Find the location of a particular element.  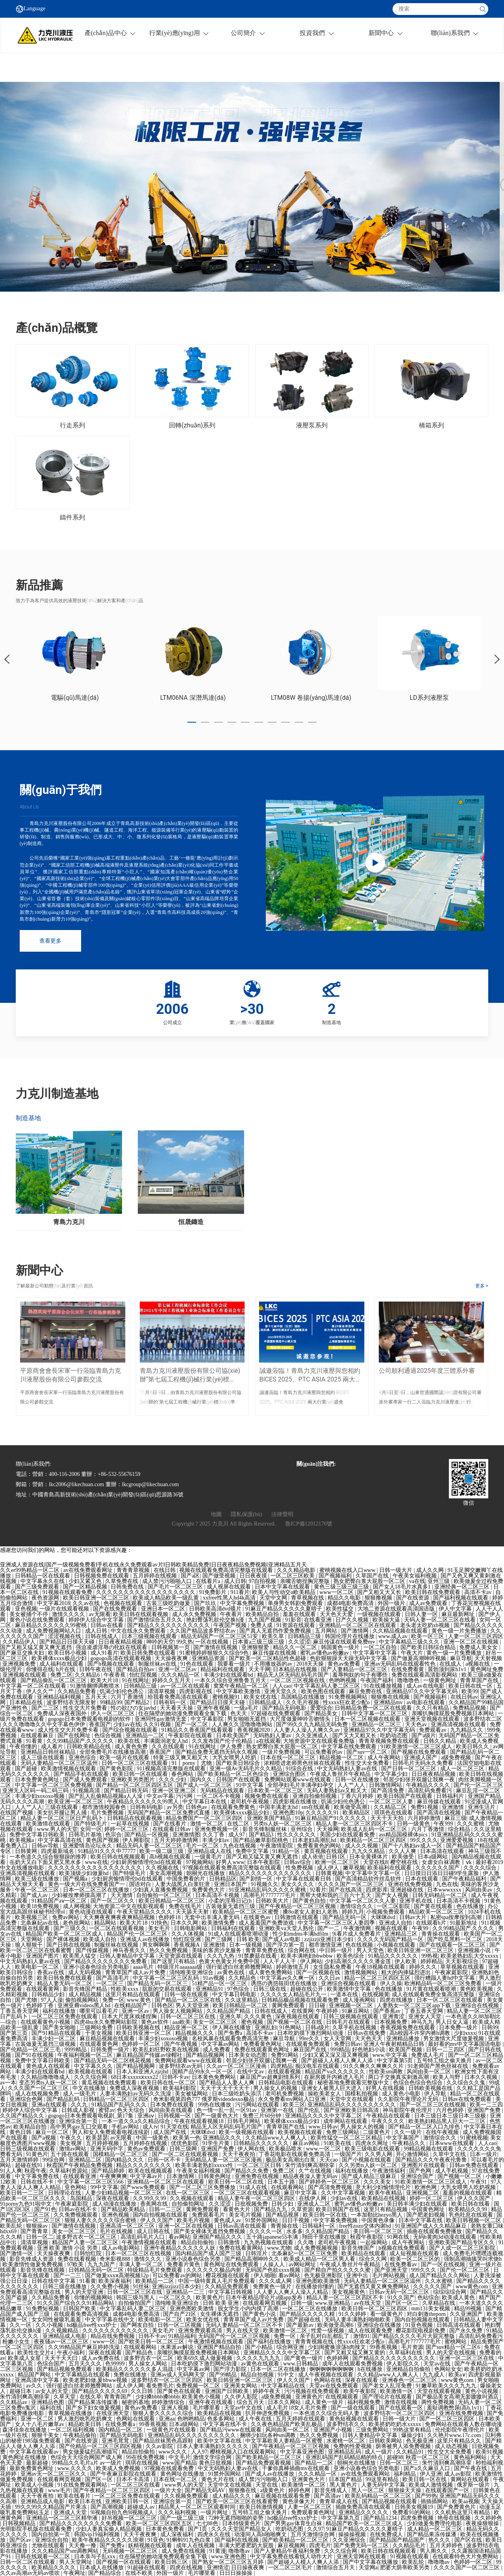

在线伊人网 is located at coordinates (313, 2198).